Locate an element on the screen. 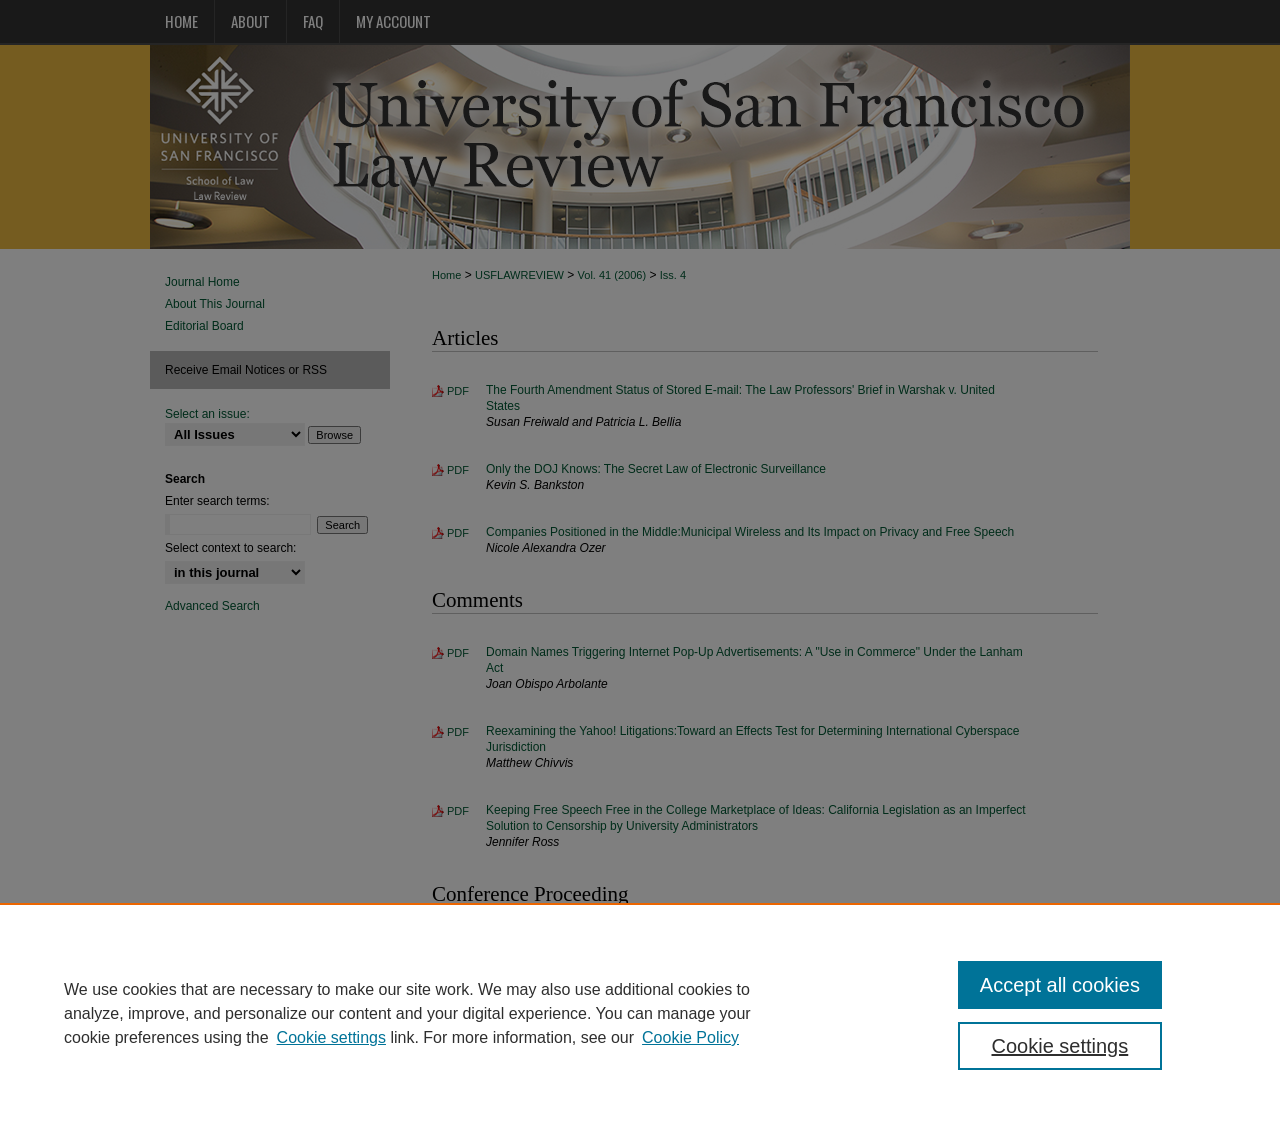  [region] is located at coordinates (640, 1013).